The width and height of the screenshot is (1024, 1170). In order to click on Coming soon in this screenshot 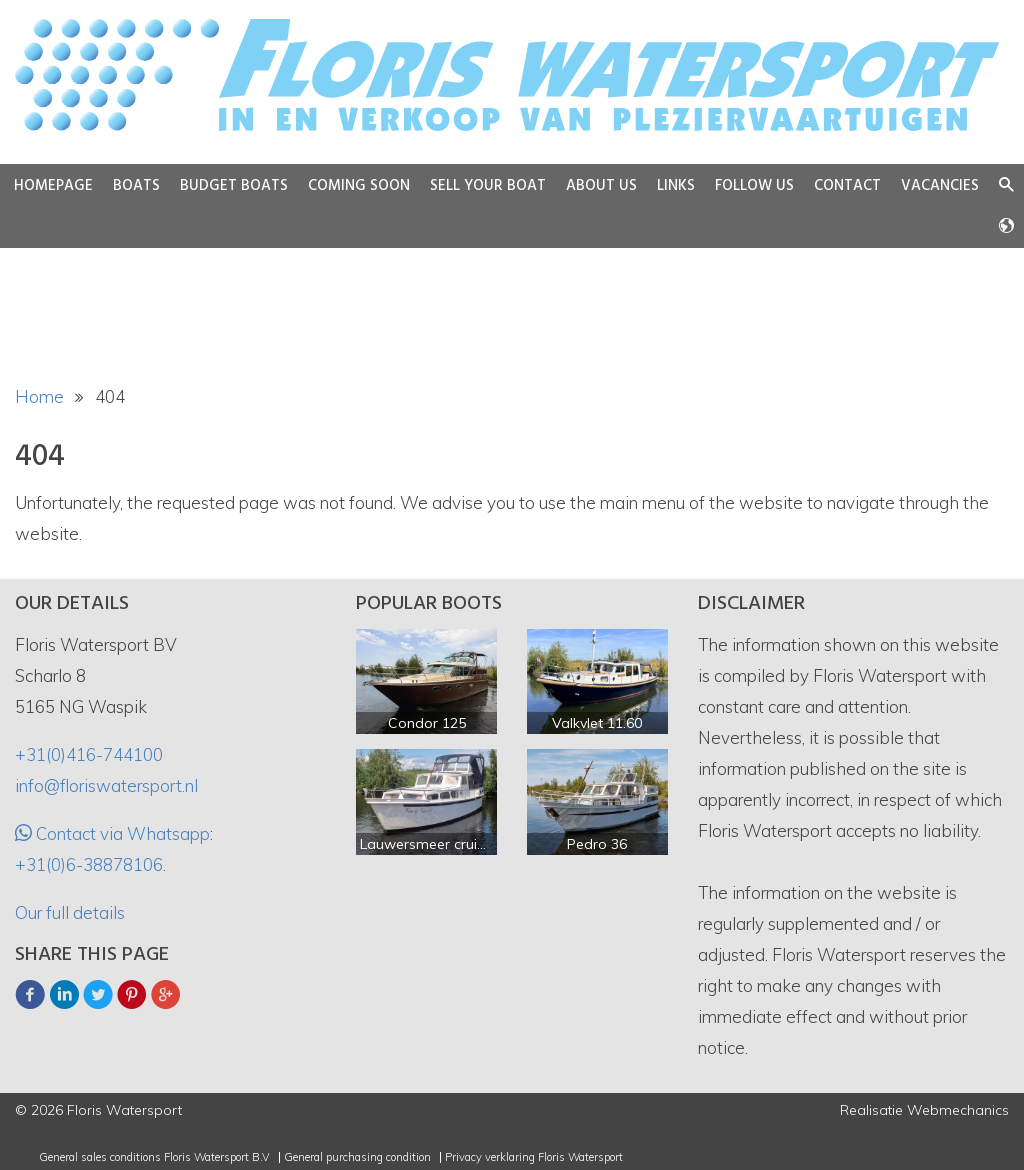, I will do `click(359, 186)`.